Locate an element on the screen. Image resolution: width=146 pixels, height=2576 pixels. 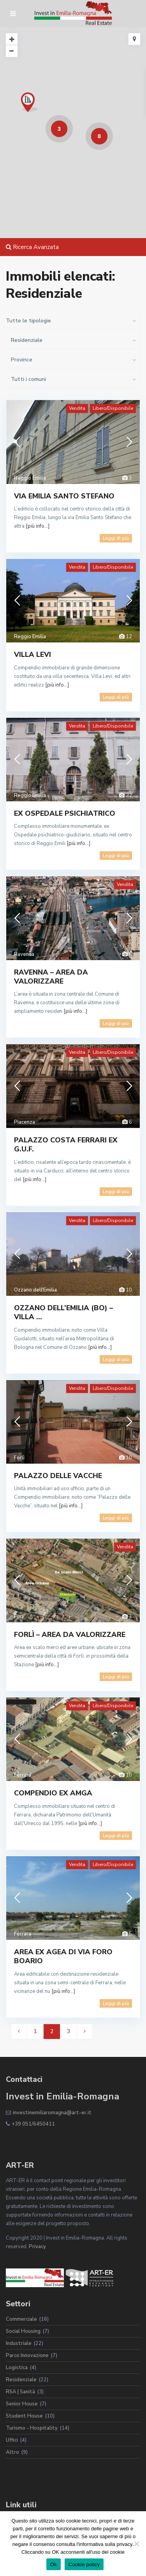
AREA EX AGEA DI VIA FORO BOARIO is located at coordinates (63, 1956).